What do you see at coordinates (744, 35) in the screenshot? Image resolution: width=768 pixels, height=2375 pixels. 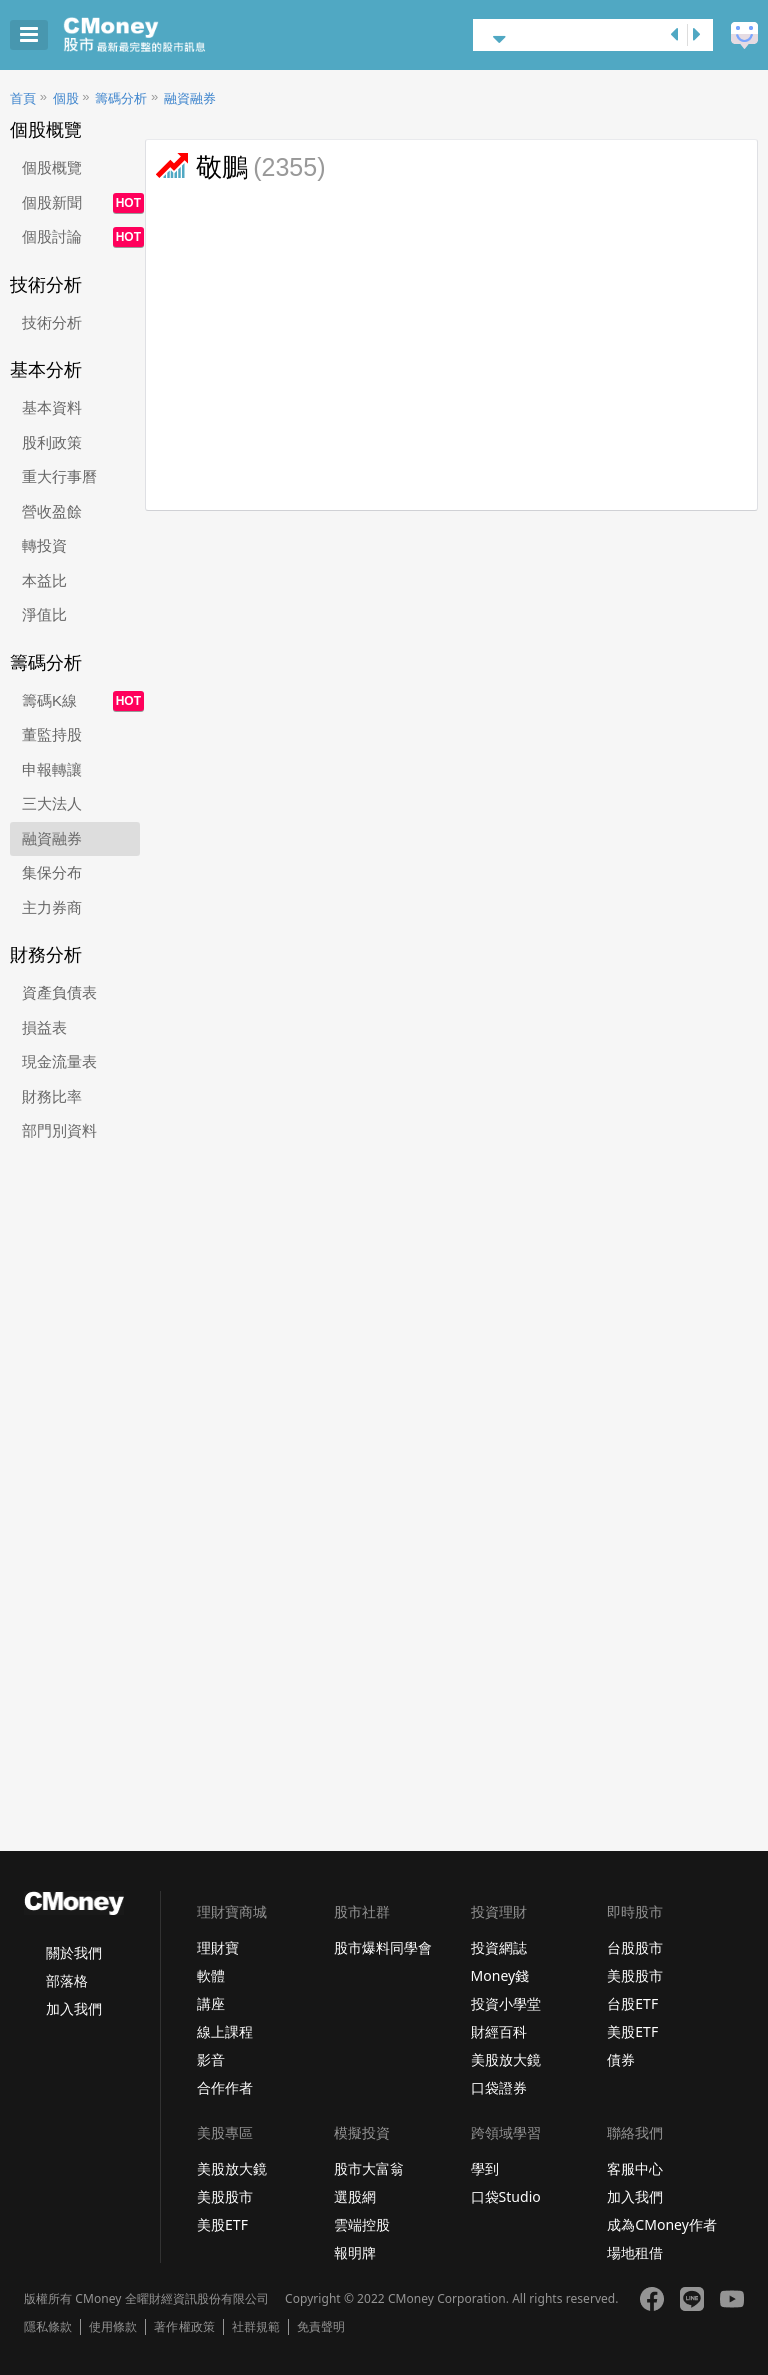 I see `建議` at bounding box center [744, 35].